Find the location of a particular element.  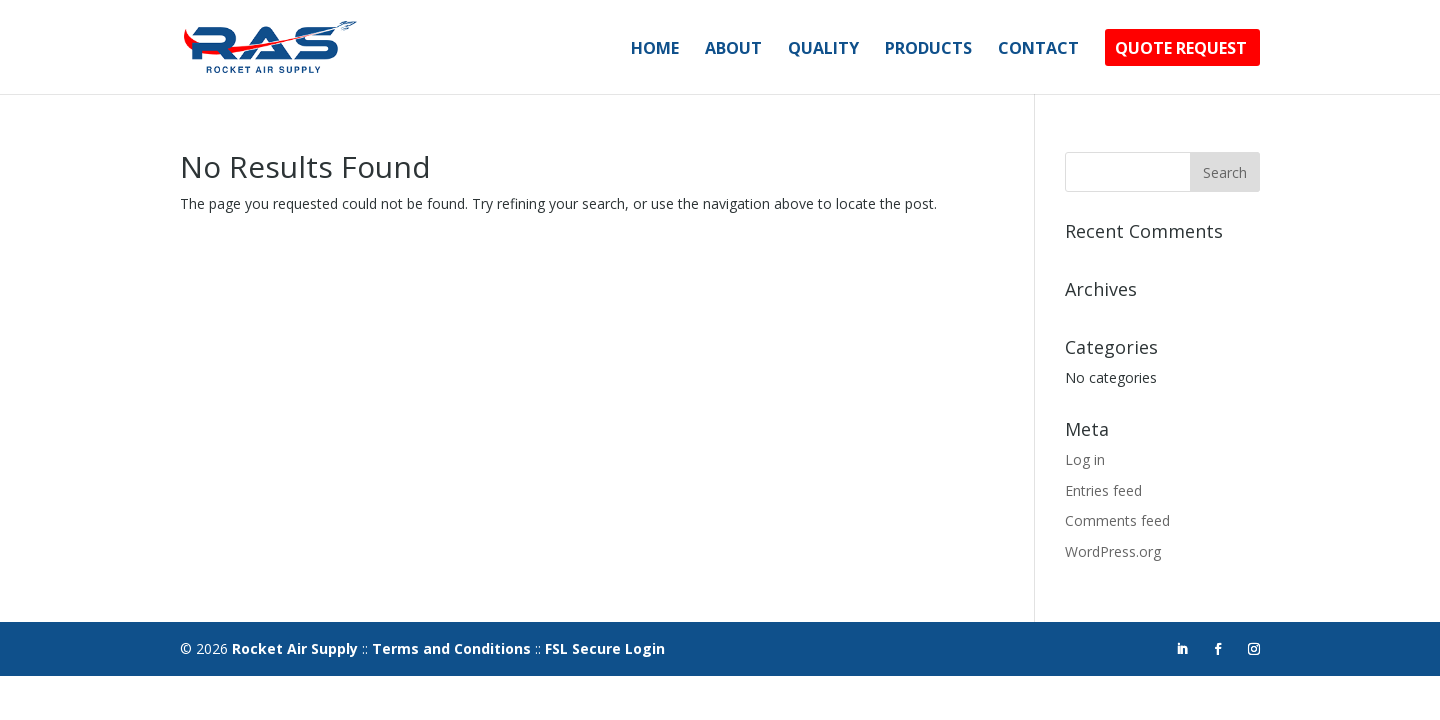

Entries feed is located at coordinates (1103, 490).